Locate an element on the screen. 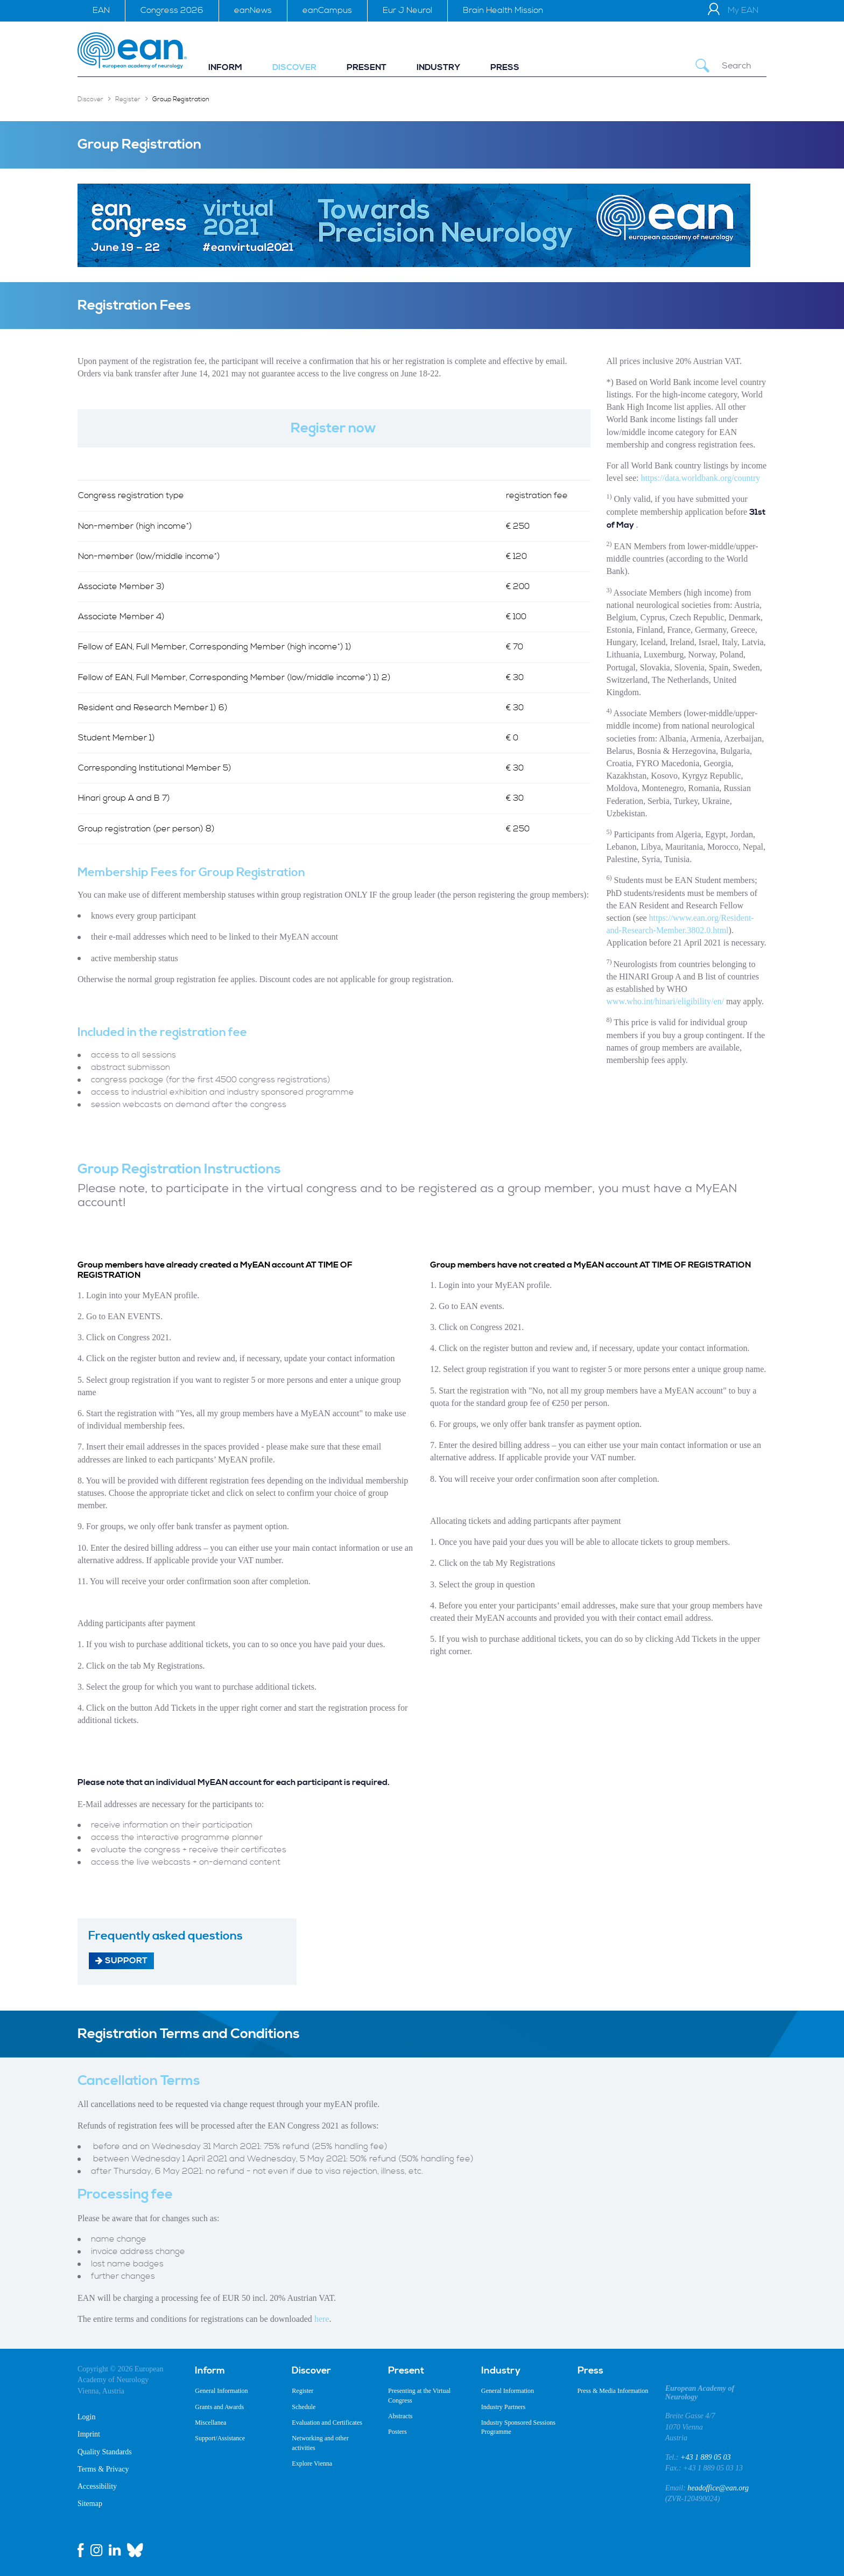 The height and width of the screenshot is (2576, 844). [menuitem] is located at coordinates (225, 67).